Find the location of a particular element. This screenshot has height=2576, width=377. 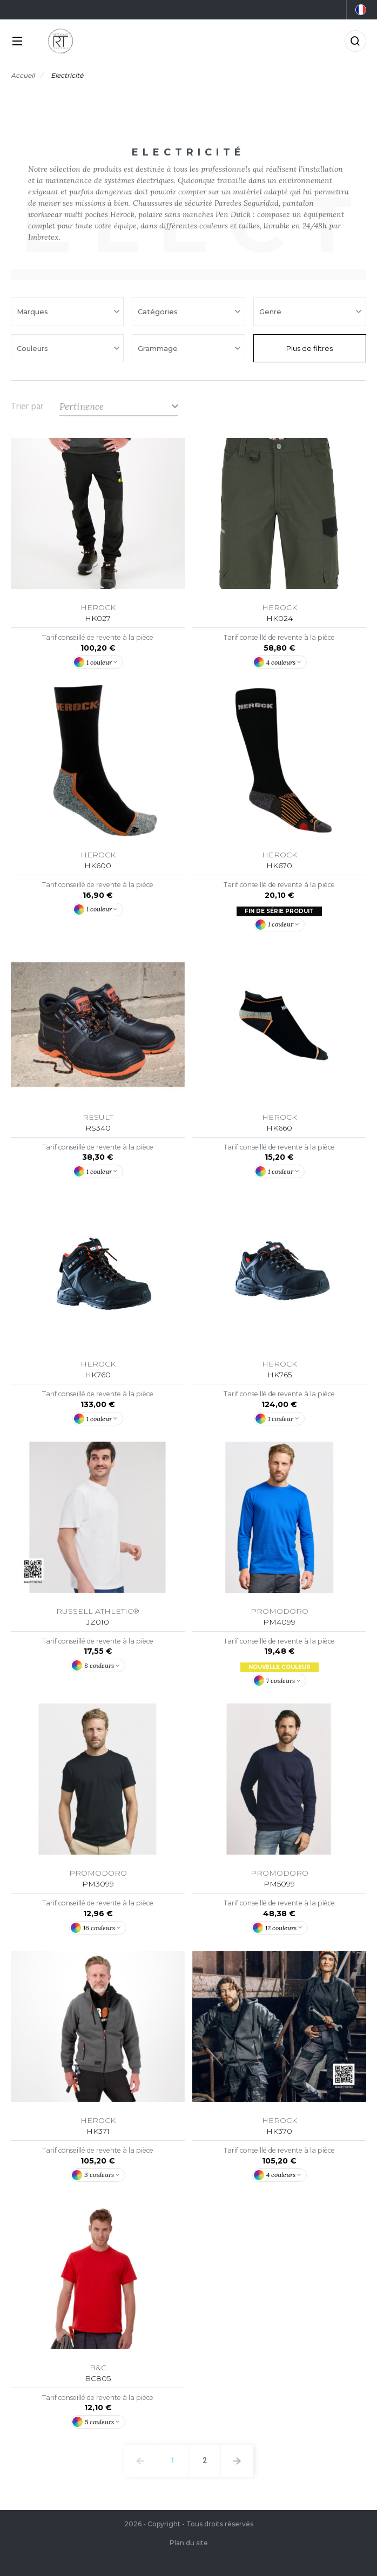

Catégories is located at coordinates (159, 311).